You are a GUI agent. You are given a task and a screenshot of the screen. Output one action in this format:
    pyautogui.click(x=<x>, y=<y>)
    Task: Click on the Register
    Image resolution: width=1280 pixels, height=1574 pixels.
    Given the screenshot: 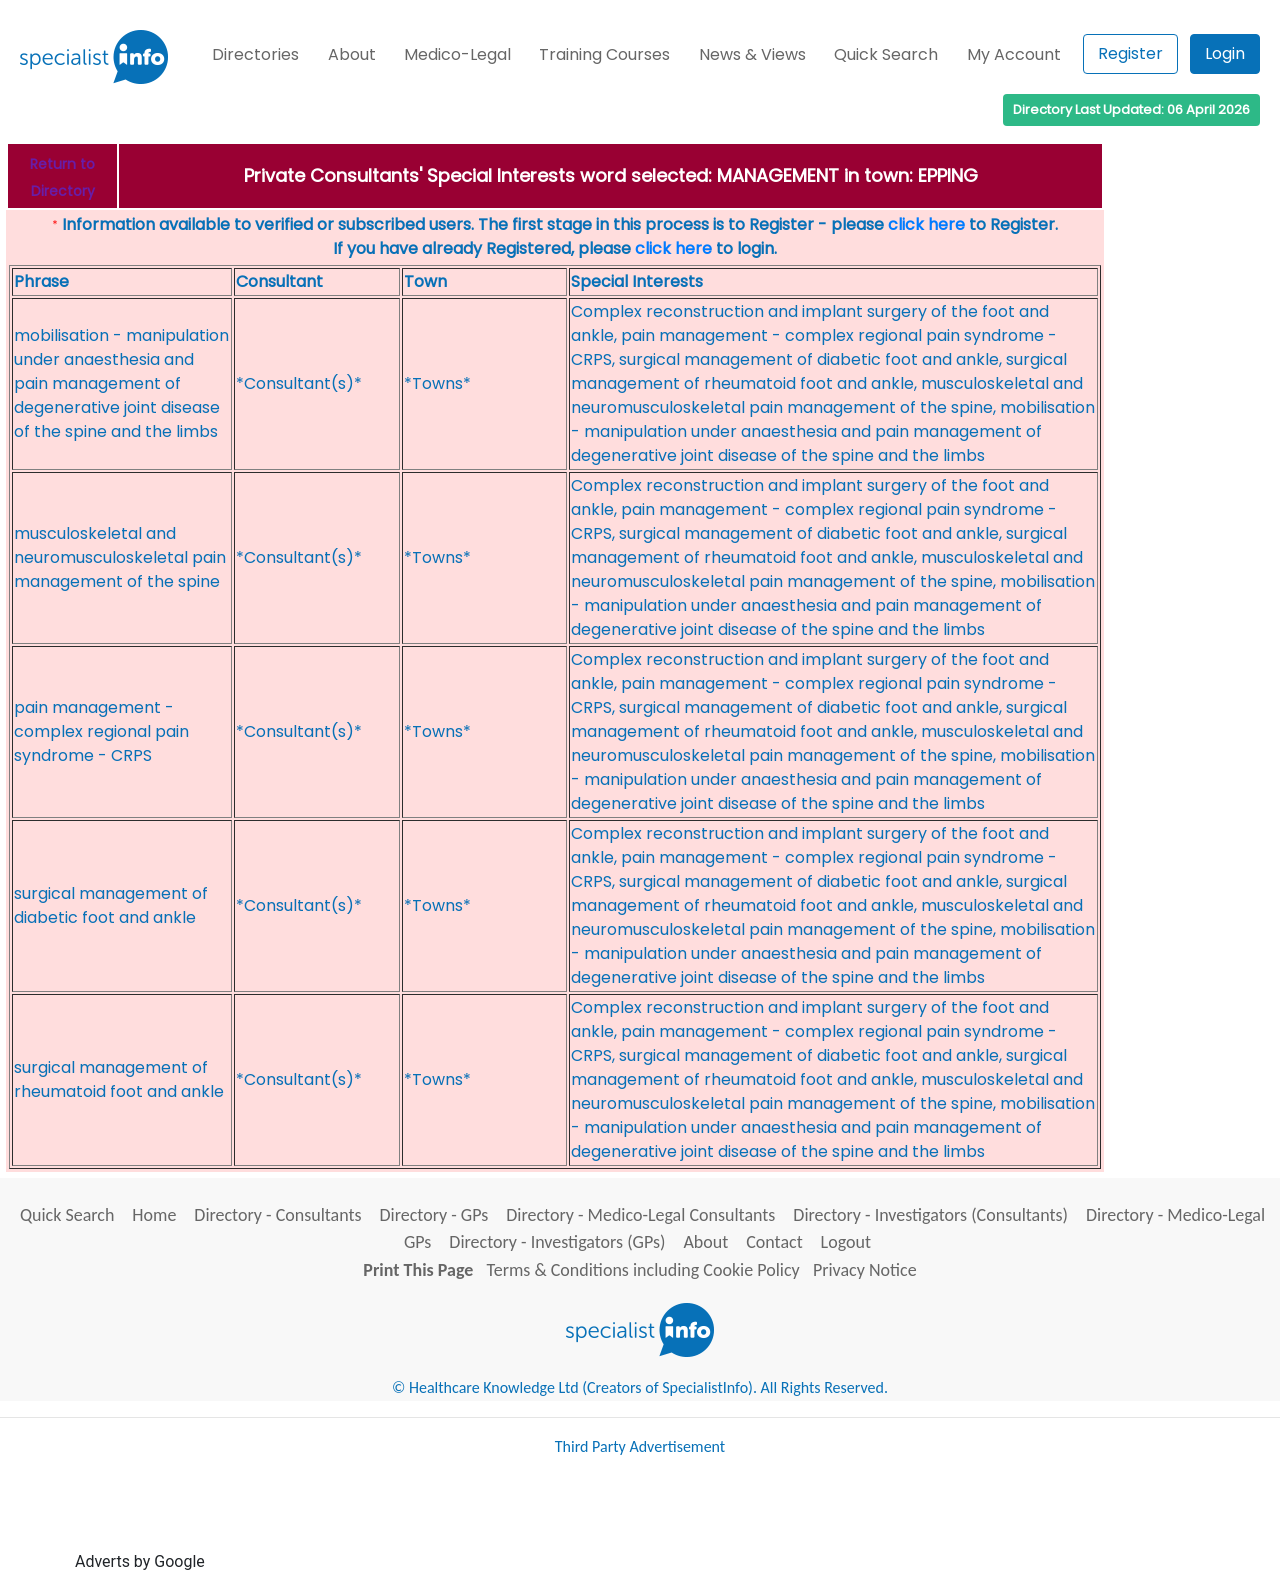 What is the action you would take?
    pyautogui.click(x=1130, y=53)
    